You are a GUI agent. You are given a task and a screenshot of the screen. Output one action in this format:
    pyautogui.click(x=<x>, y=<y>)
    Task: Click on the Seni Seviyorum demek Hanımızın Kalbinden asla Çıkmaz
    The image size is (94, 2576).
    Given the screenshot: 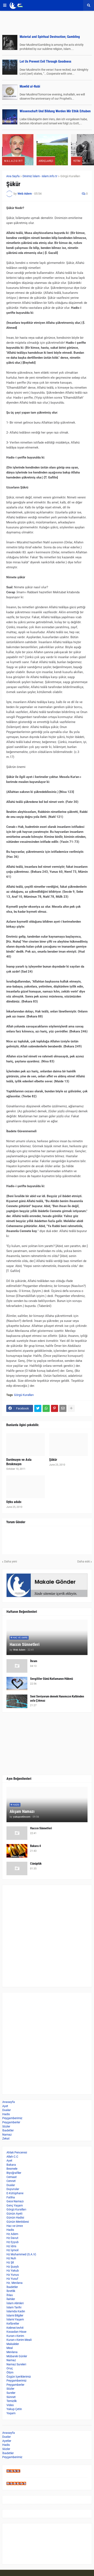 What is the action you would take?
    pyautogui.click(x=57, y=1698)
    